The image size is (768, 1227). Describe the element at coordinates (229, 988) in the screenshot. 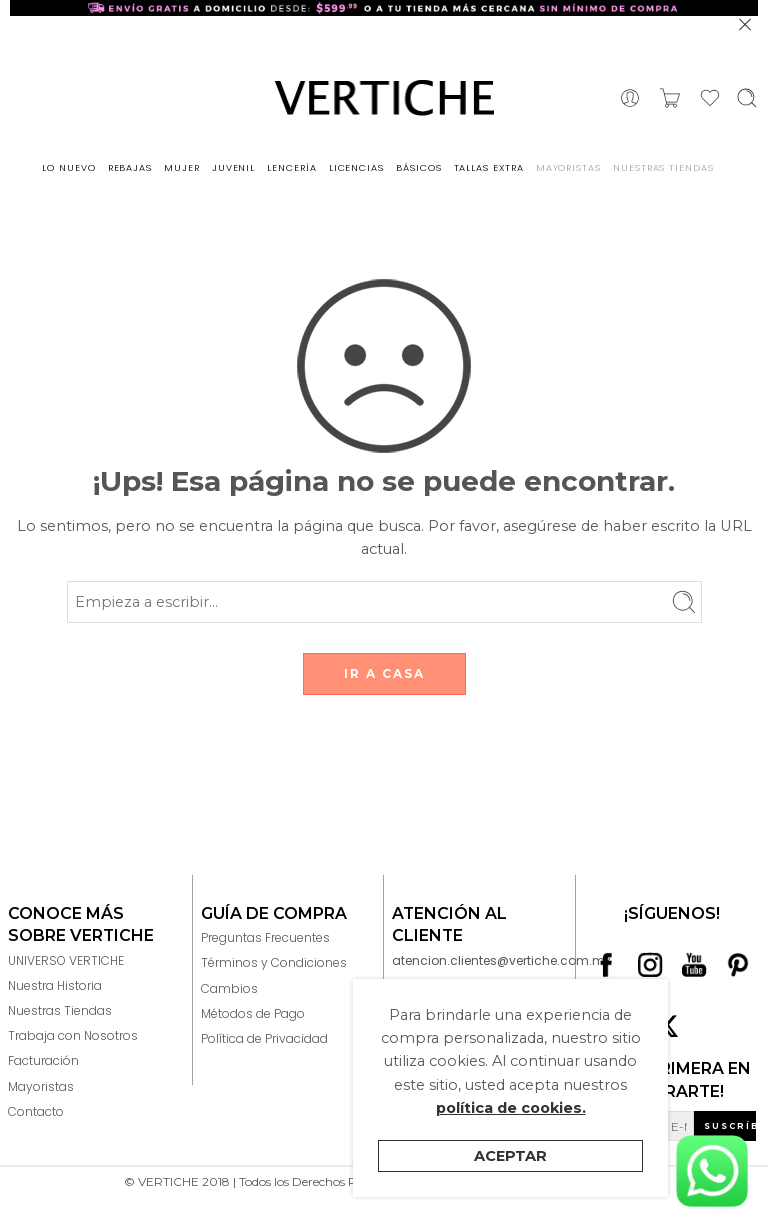

I see `Cambios` at that location.